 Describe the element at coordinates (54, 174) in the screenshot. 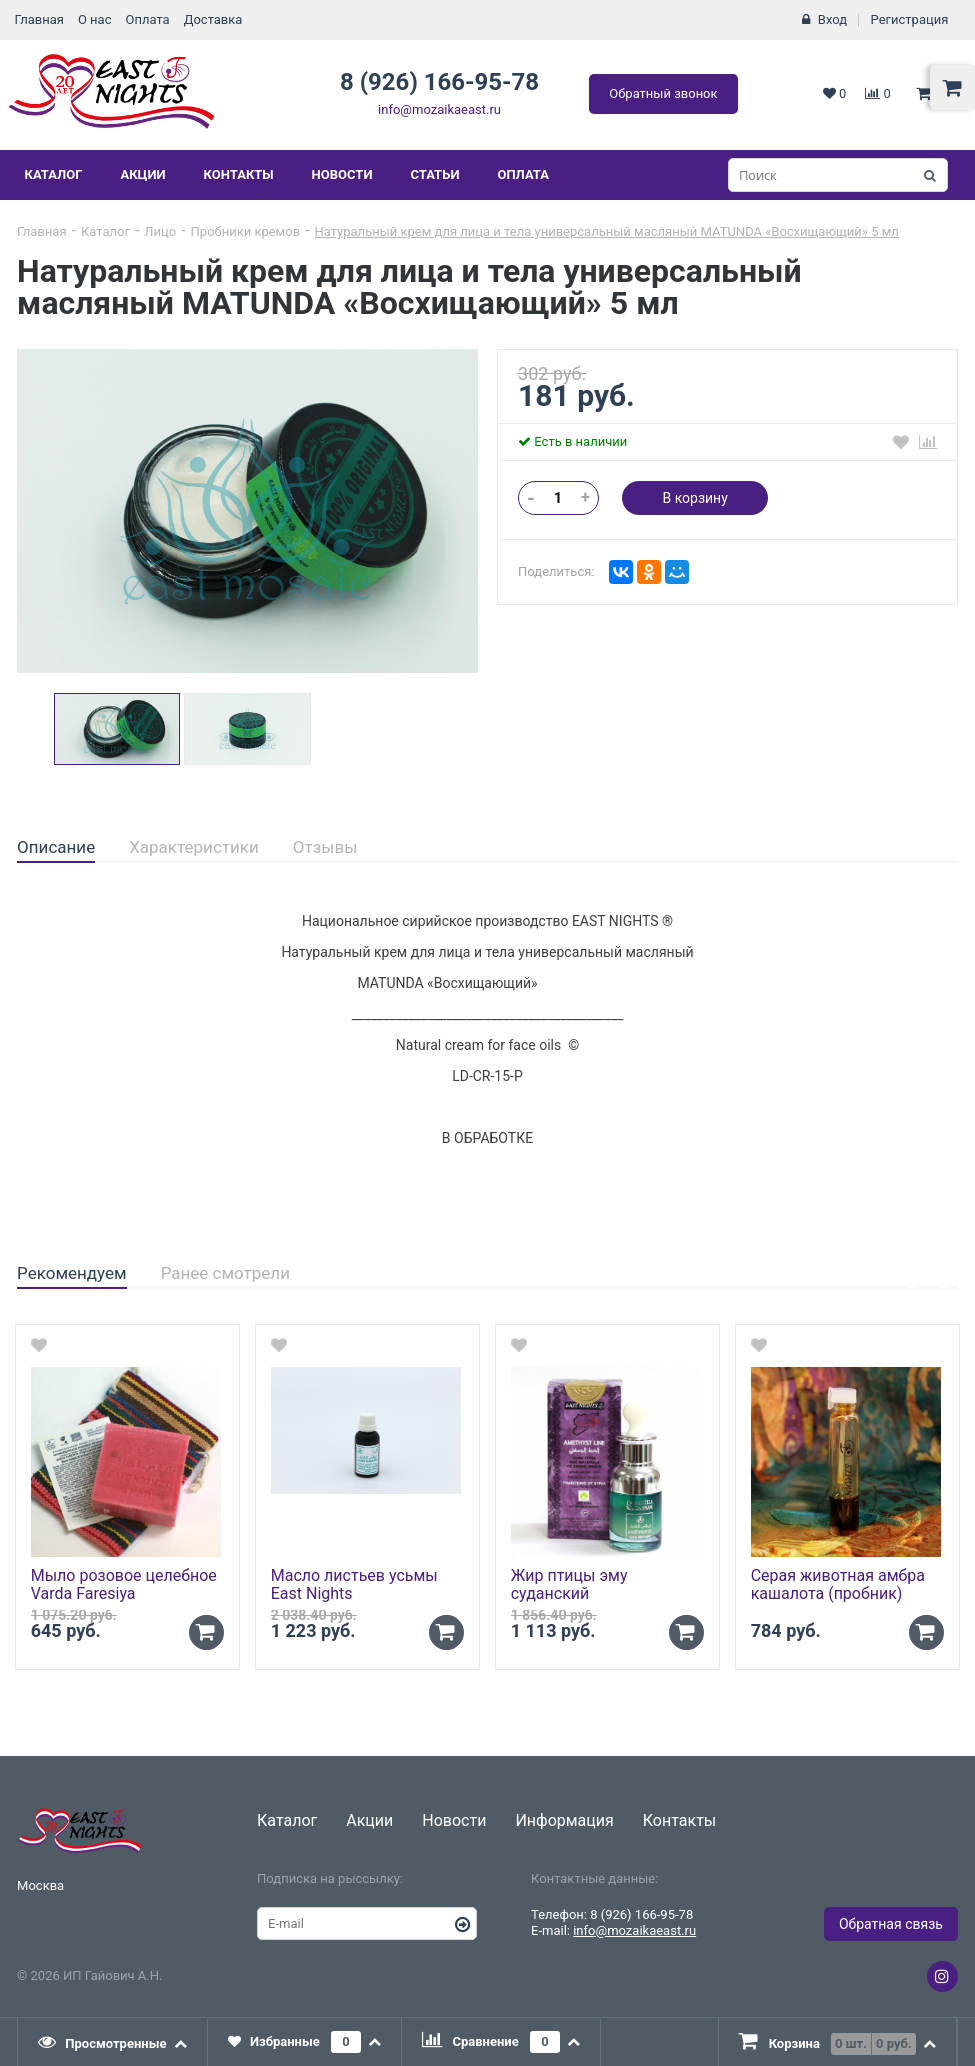

I see `Каталог` at that location.